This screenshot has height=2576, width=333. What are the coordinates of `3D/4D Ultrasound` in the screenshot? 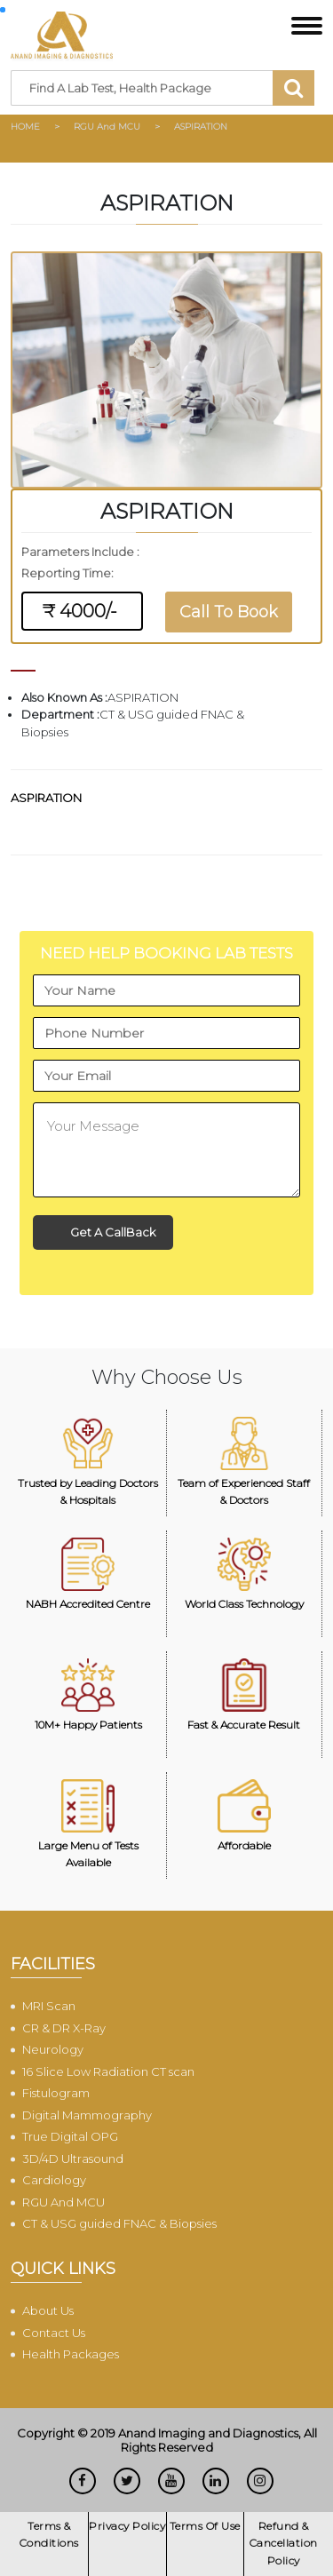 It's located at (72, 2158).